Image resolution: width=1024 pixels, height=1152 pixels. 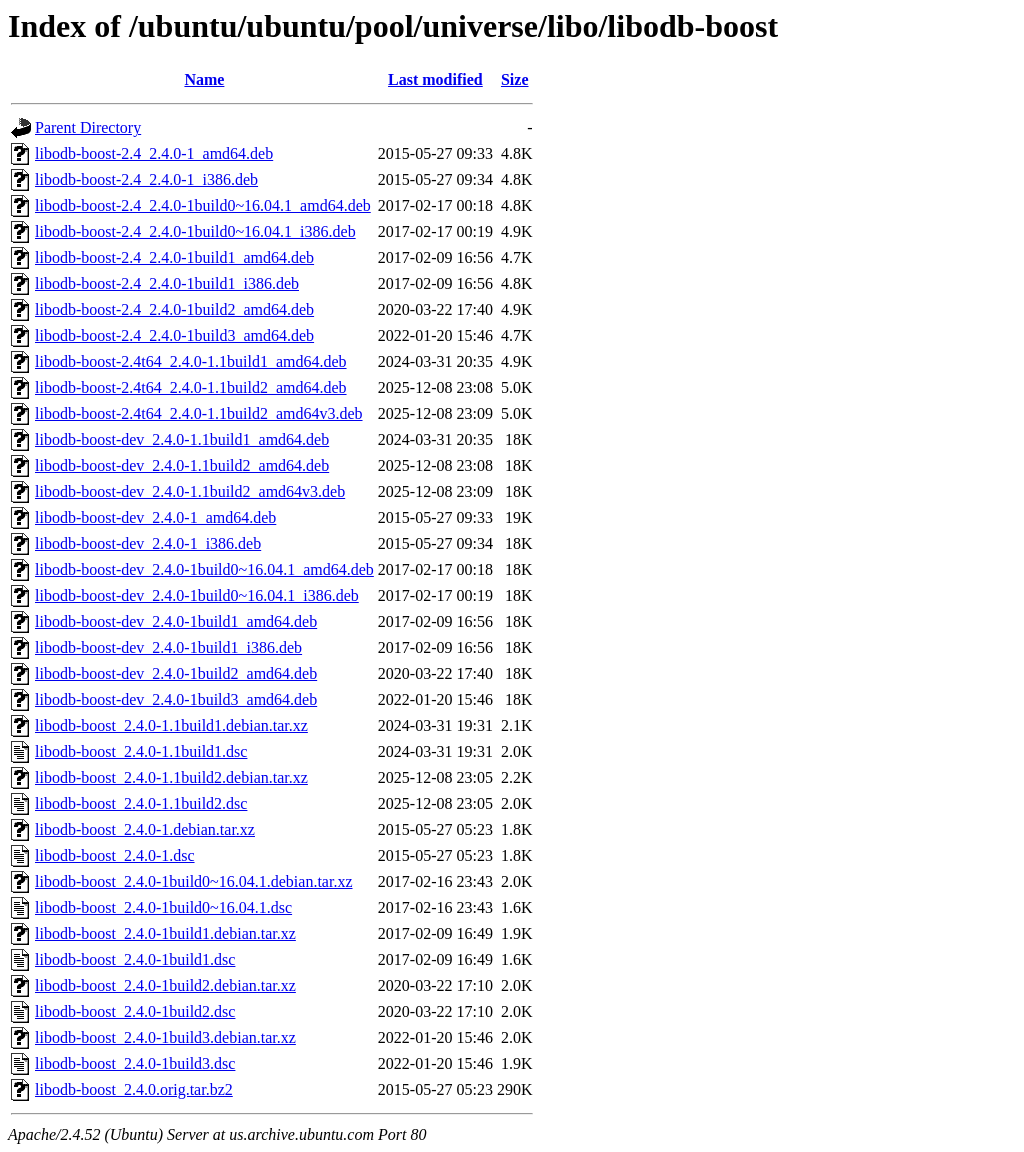 I want to click on Last modified, so click(x=435, y=79).